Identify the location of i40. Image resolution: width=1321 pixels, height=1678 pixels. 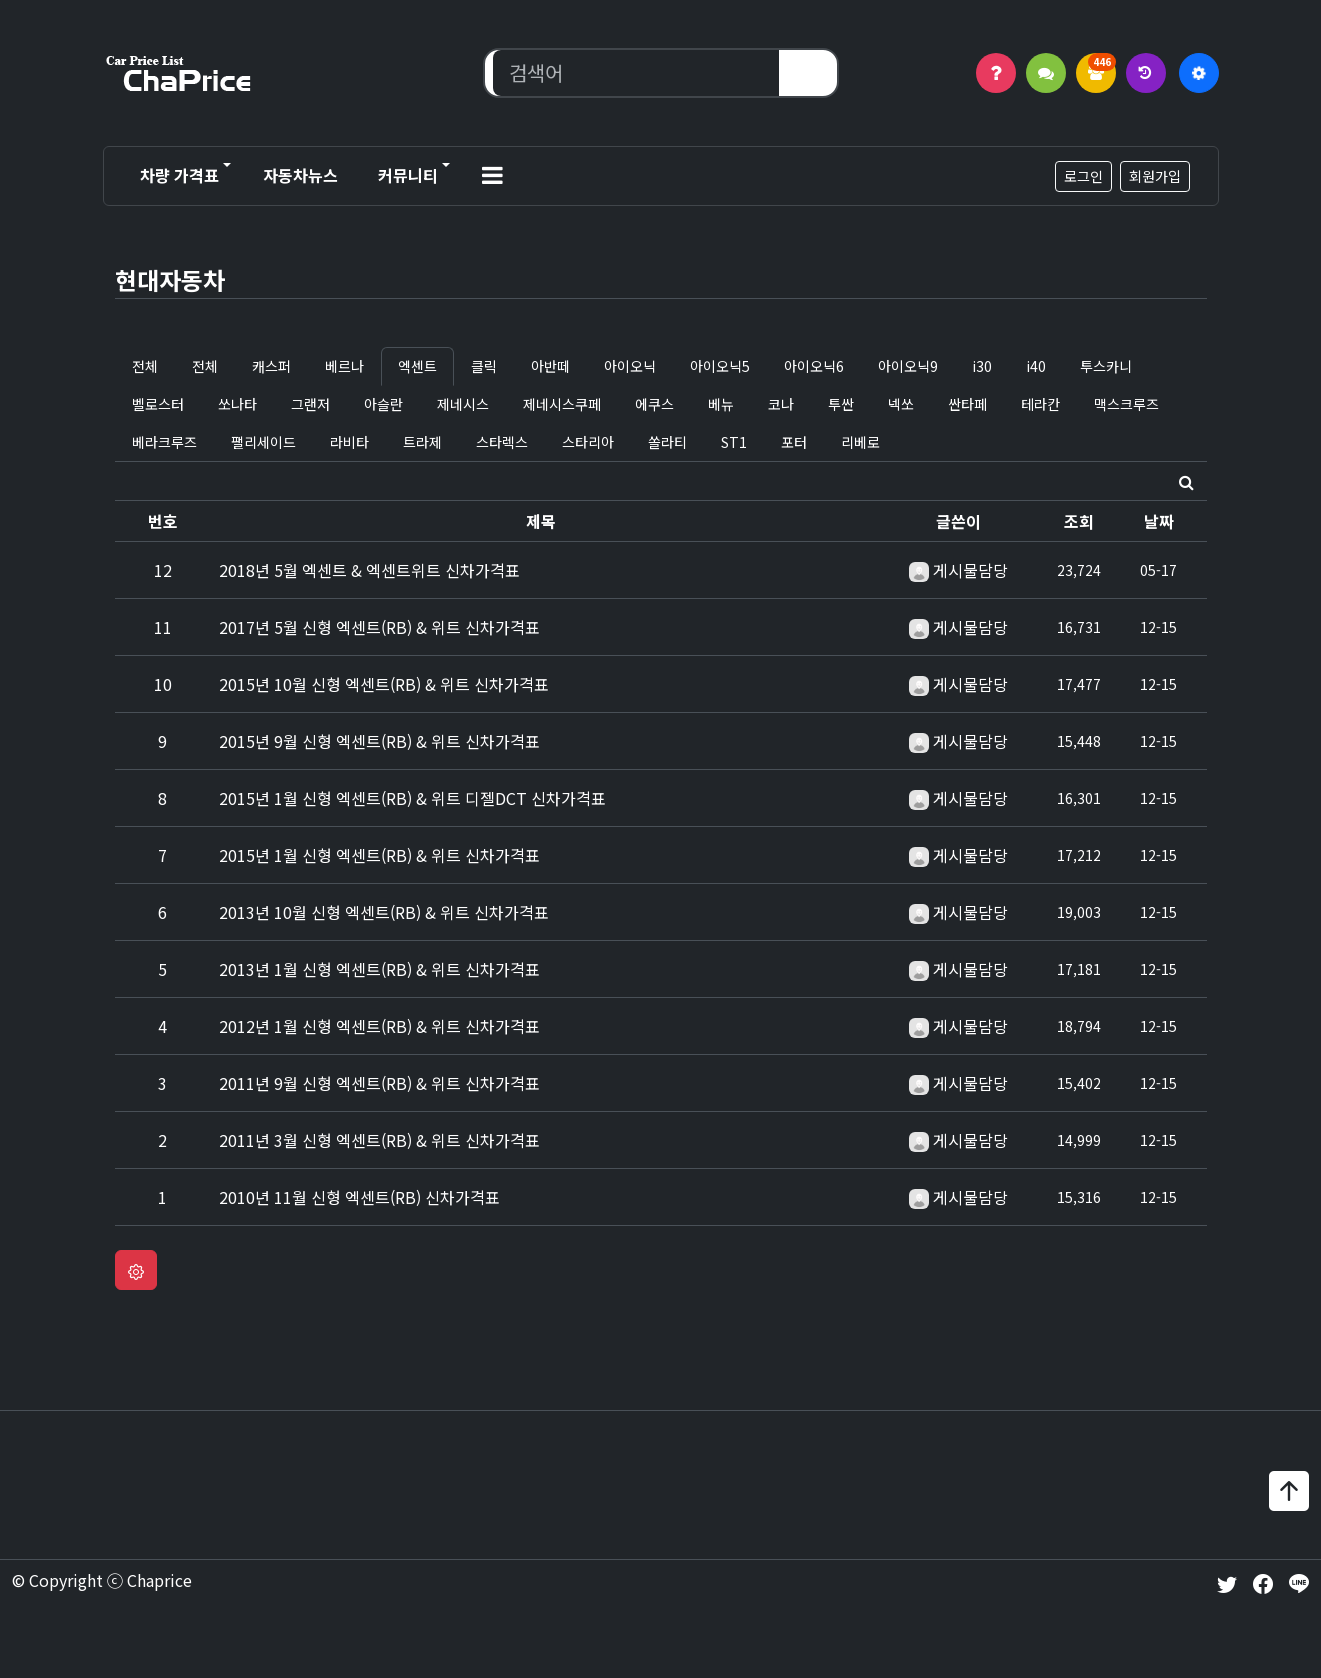
(1036, 366).